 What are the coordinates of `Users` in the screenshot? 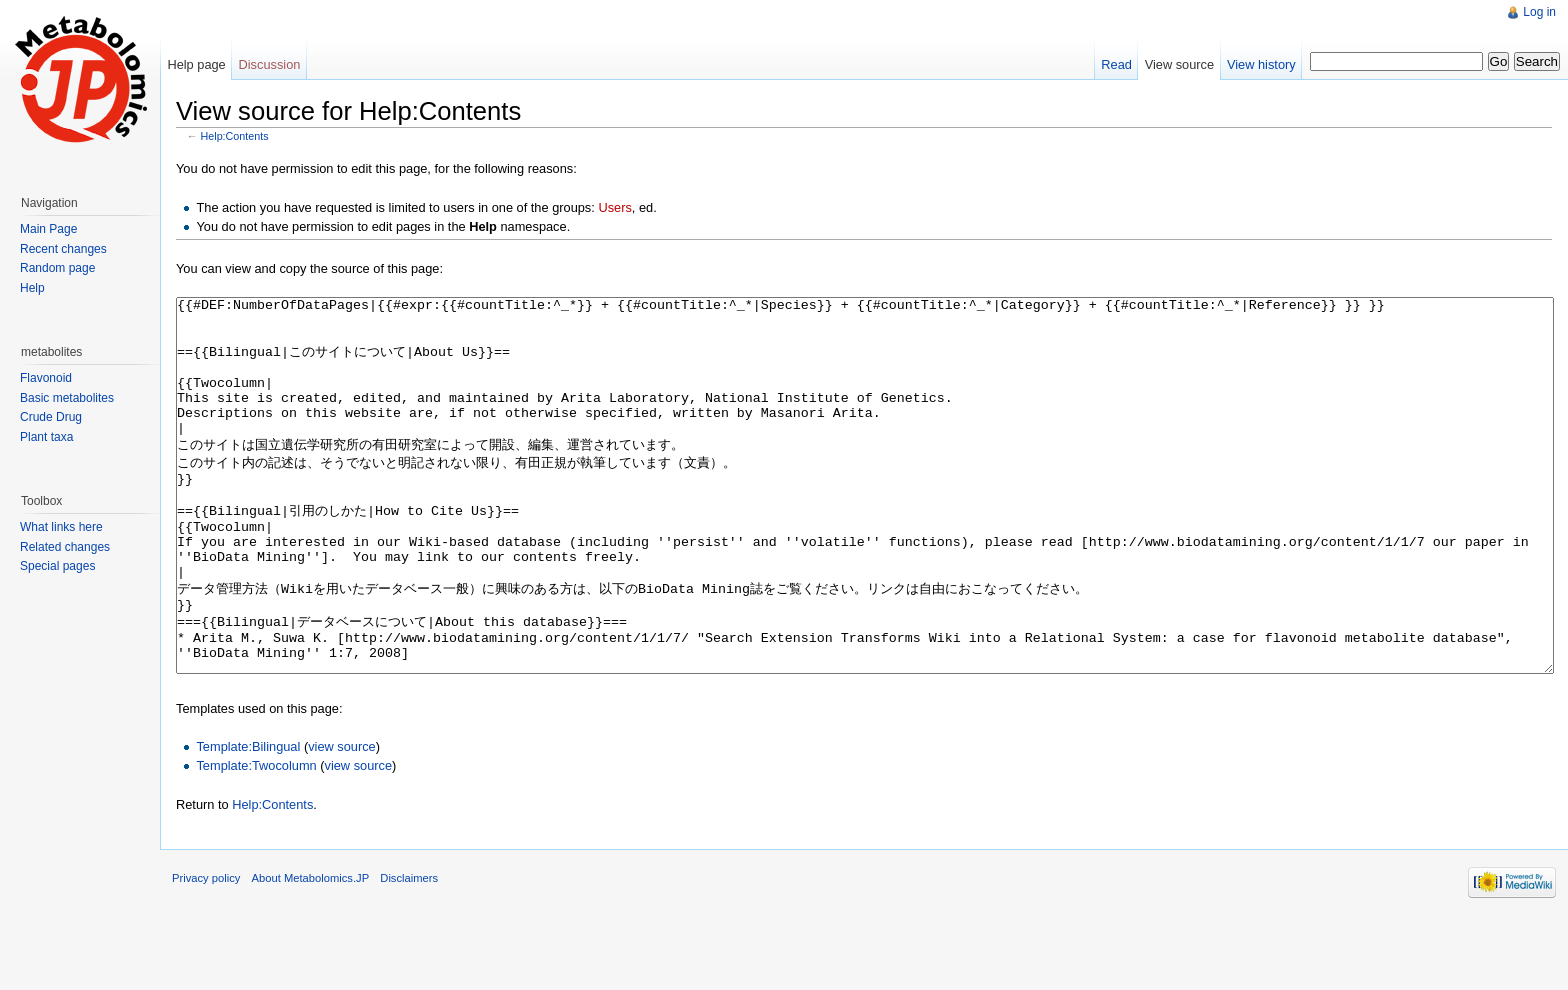 It's located at (614, 207).